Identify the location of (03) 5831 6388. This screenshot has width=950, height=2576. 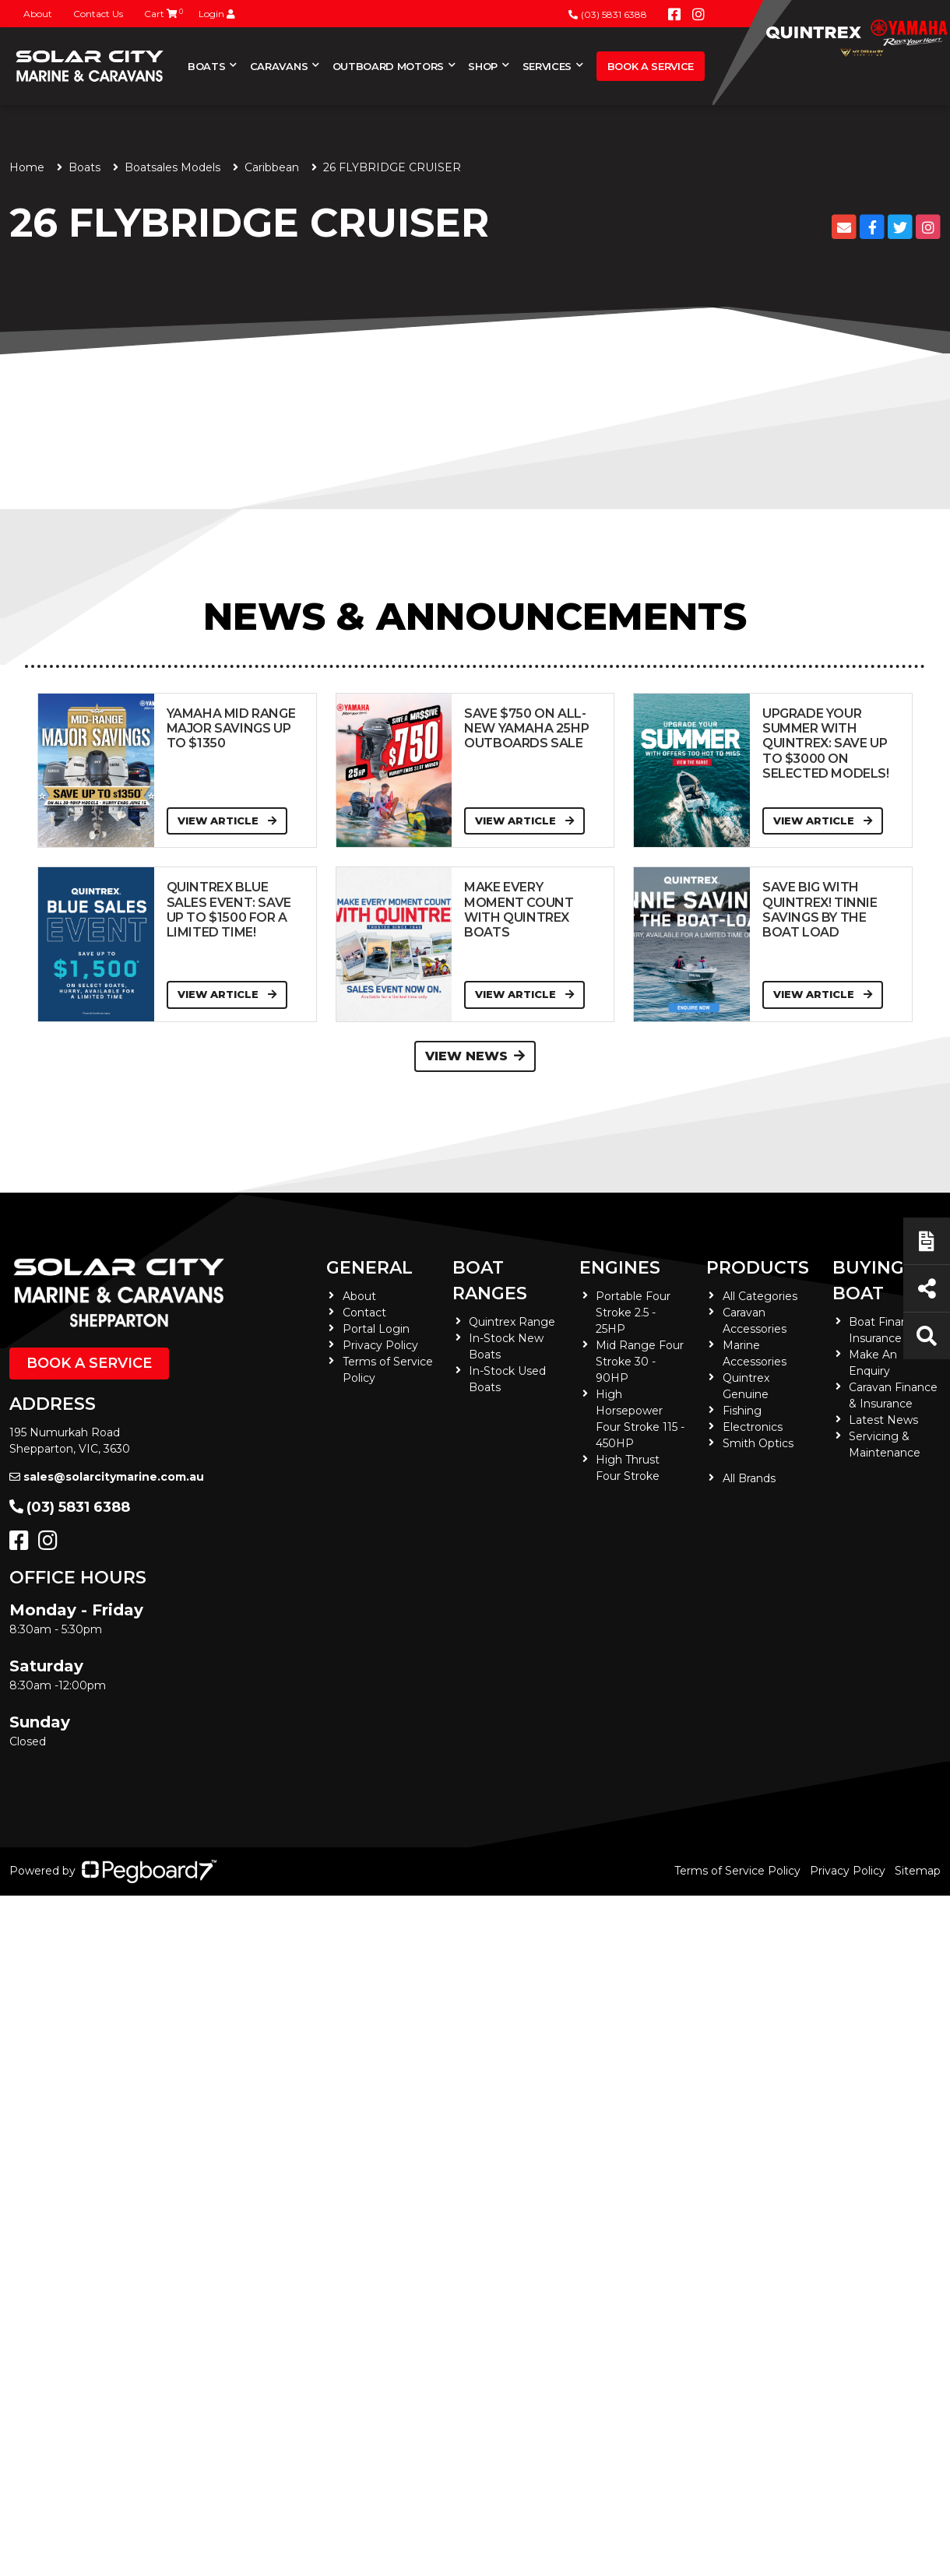
(607, 14).